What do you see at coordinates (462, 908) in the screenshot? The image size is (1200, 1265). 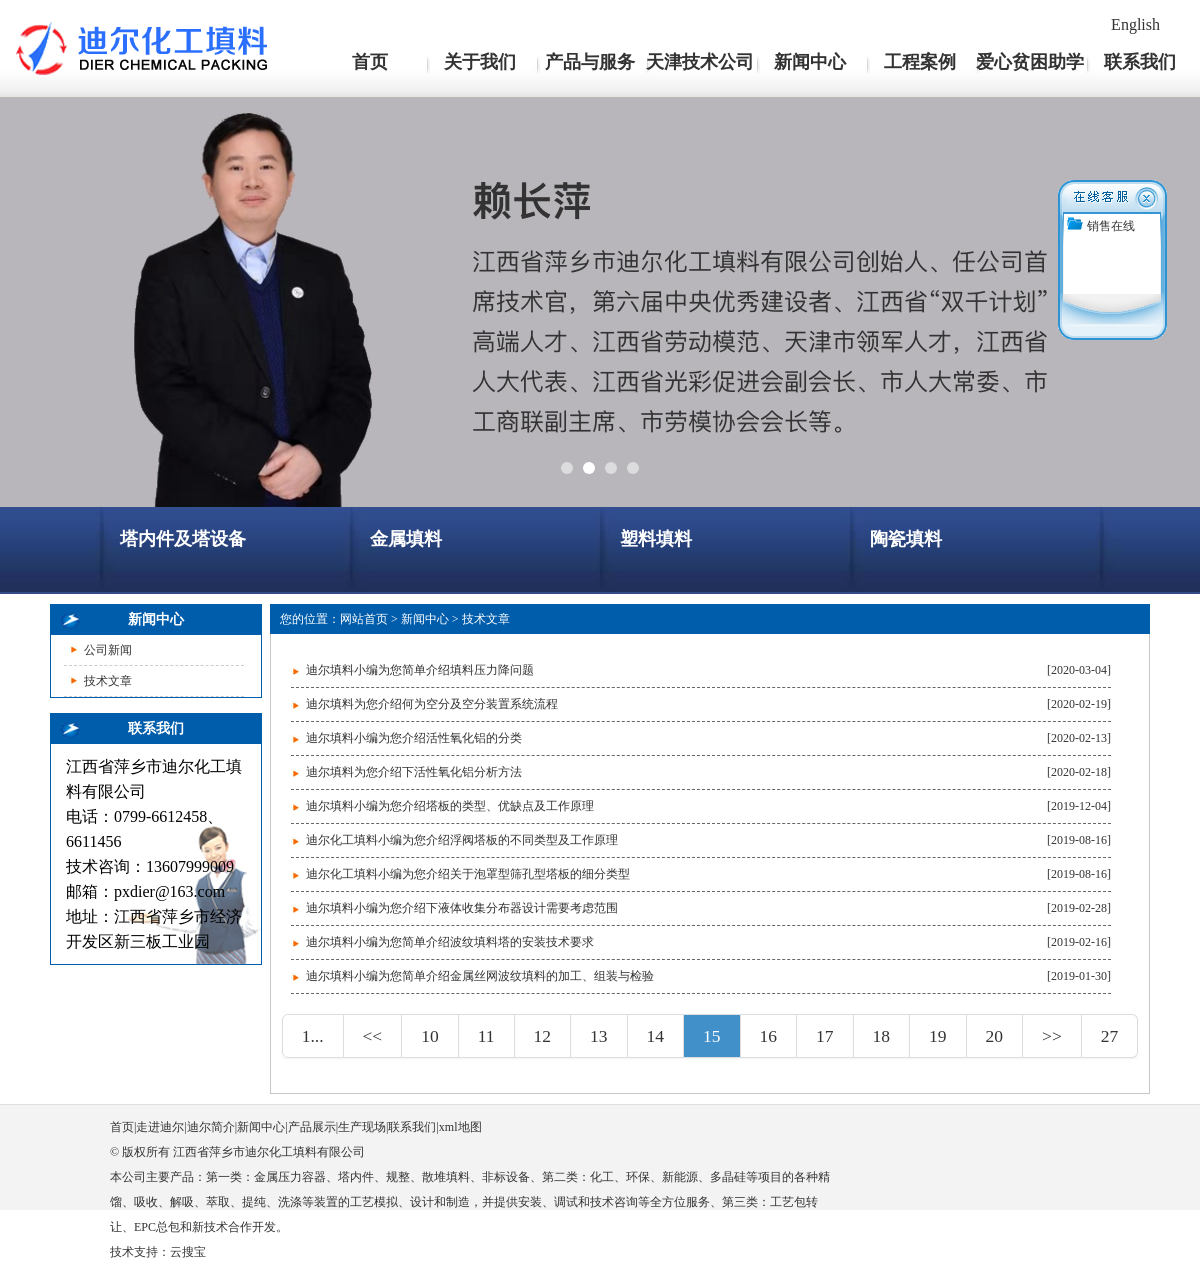 I see `迪尔填料小编为您介绍下液体收集分布器设计需要考虑范围` at bounding box center [462, 908].